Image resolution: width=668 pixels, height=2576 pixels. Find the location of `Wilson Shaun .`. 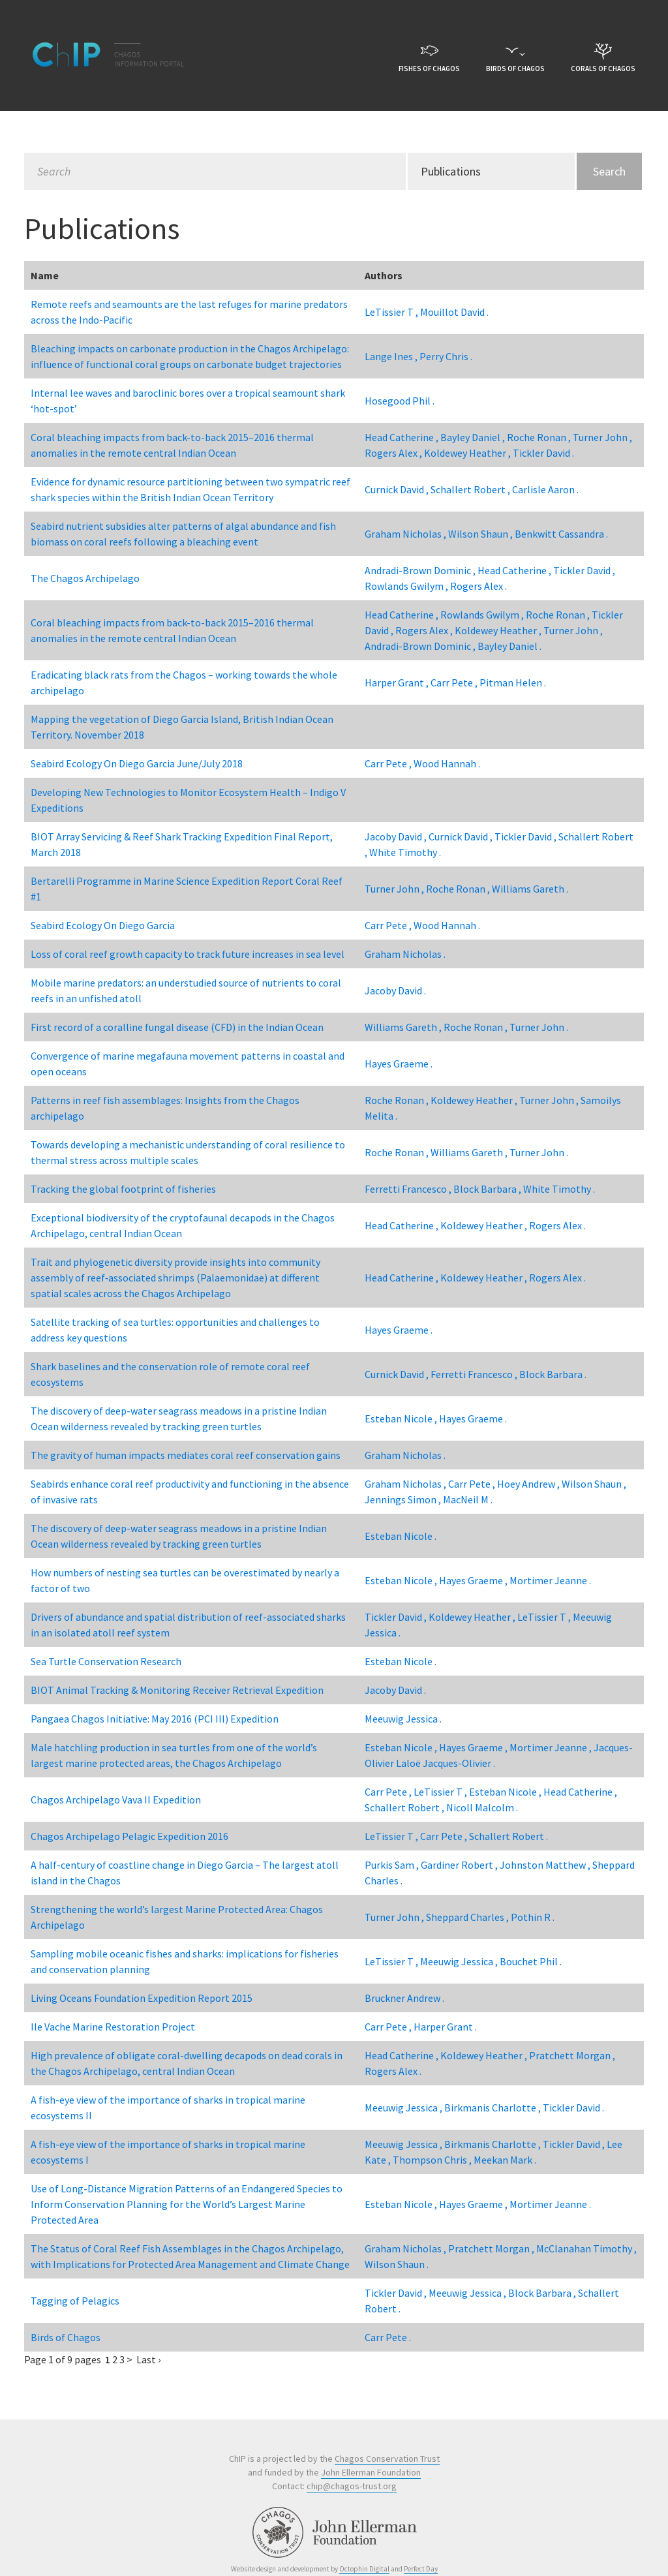

Wilson Shaun . is located at coordinates (397, 2264).